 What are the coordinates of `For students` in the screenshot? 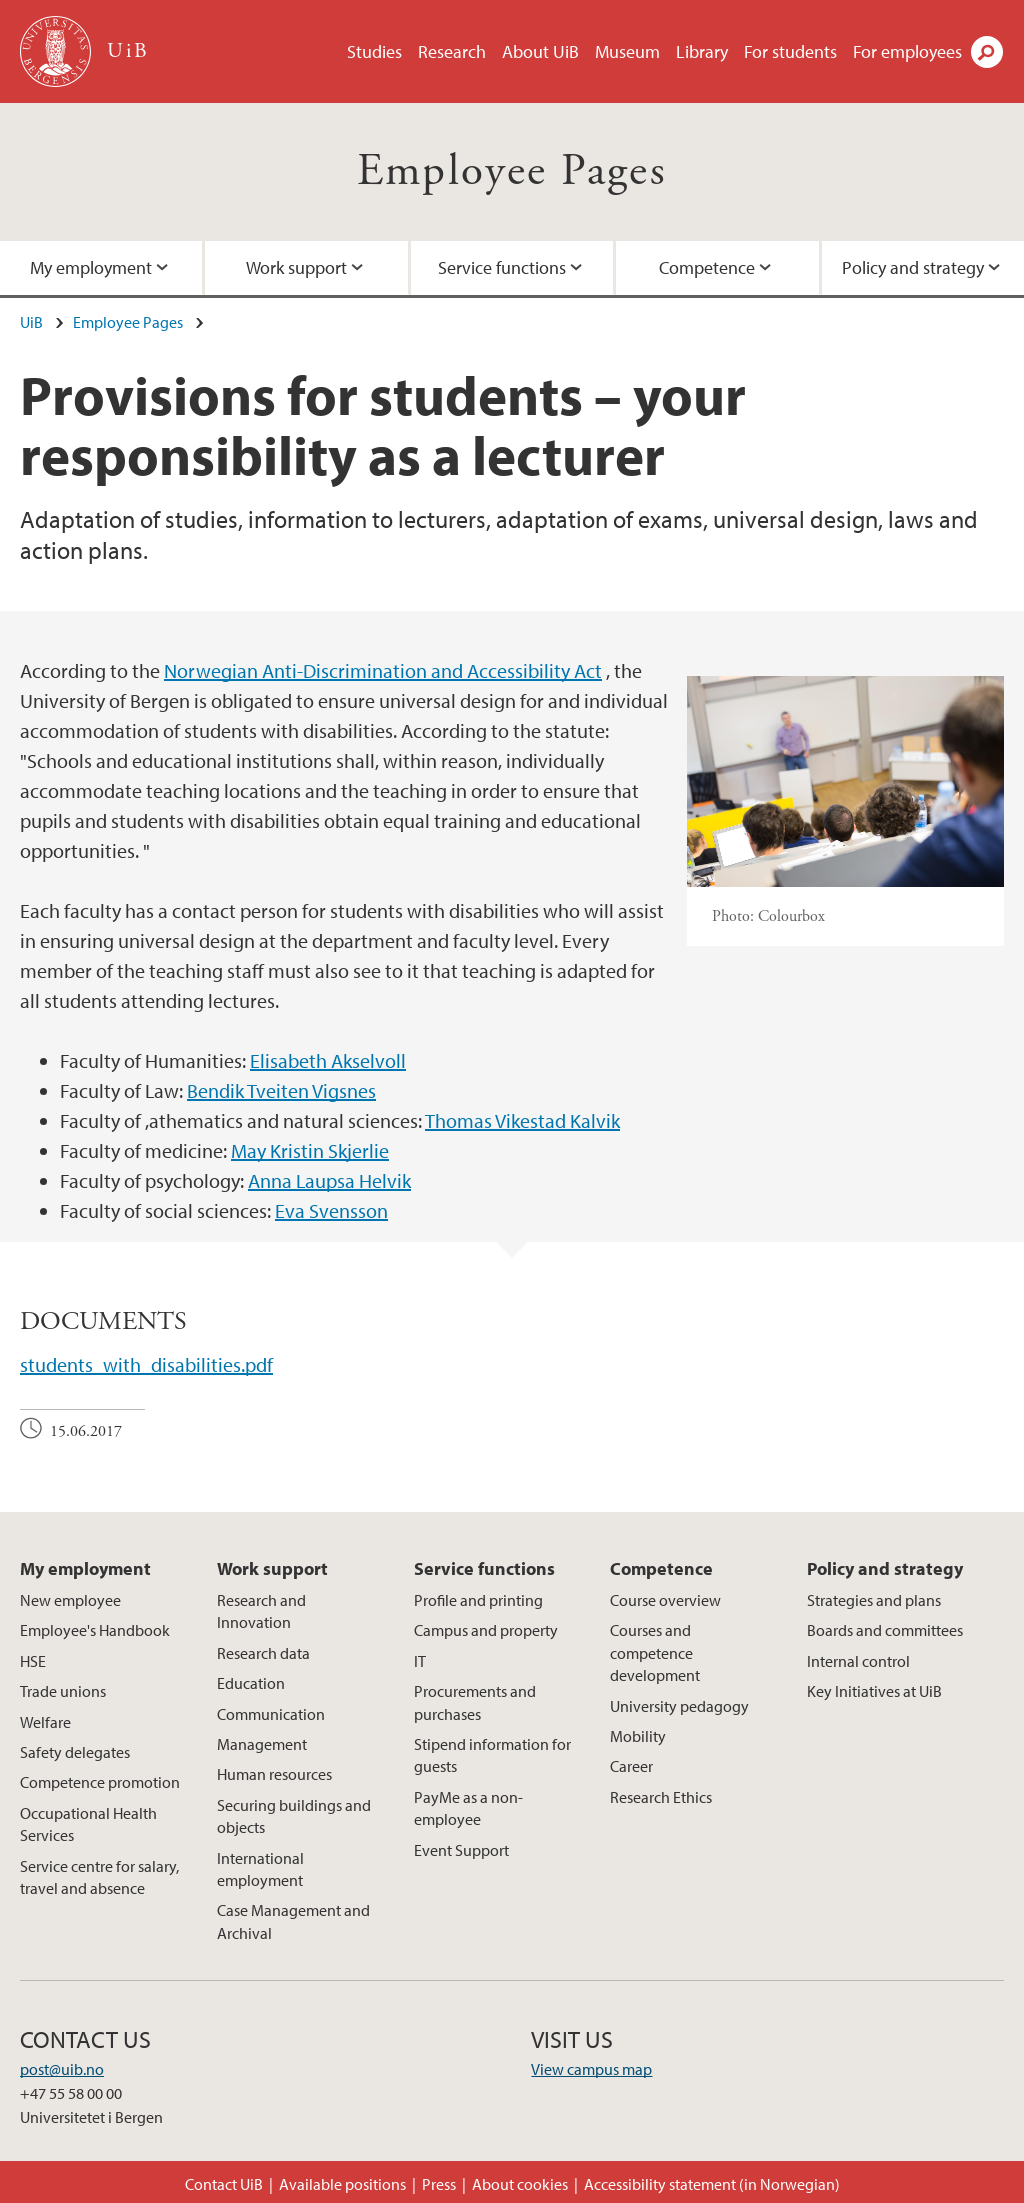 It's located at (790, 51).